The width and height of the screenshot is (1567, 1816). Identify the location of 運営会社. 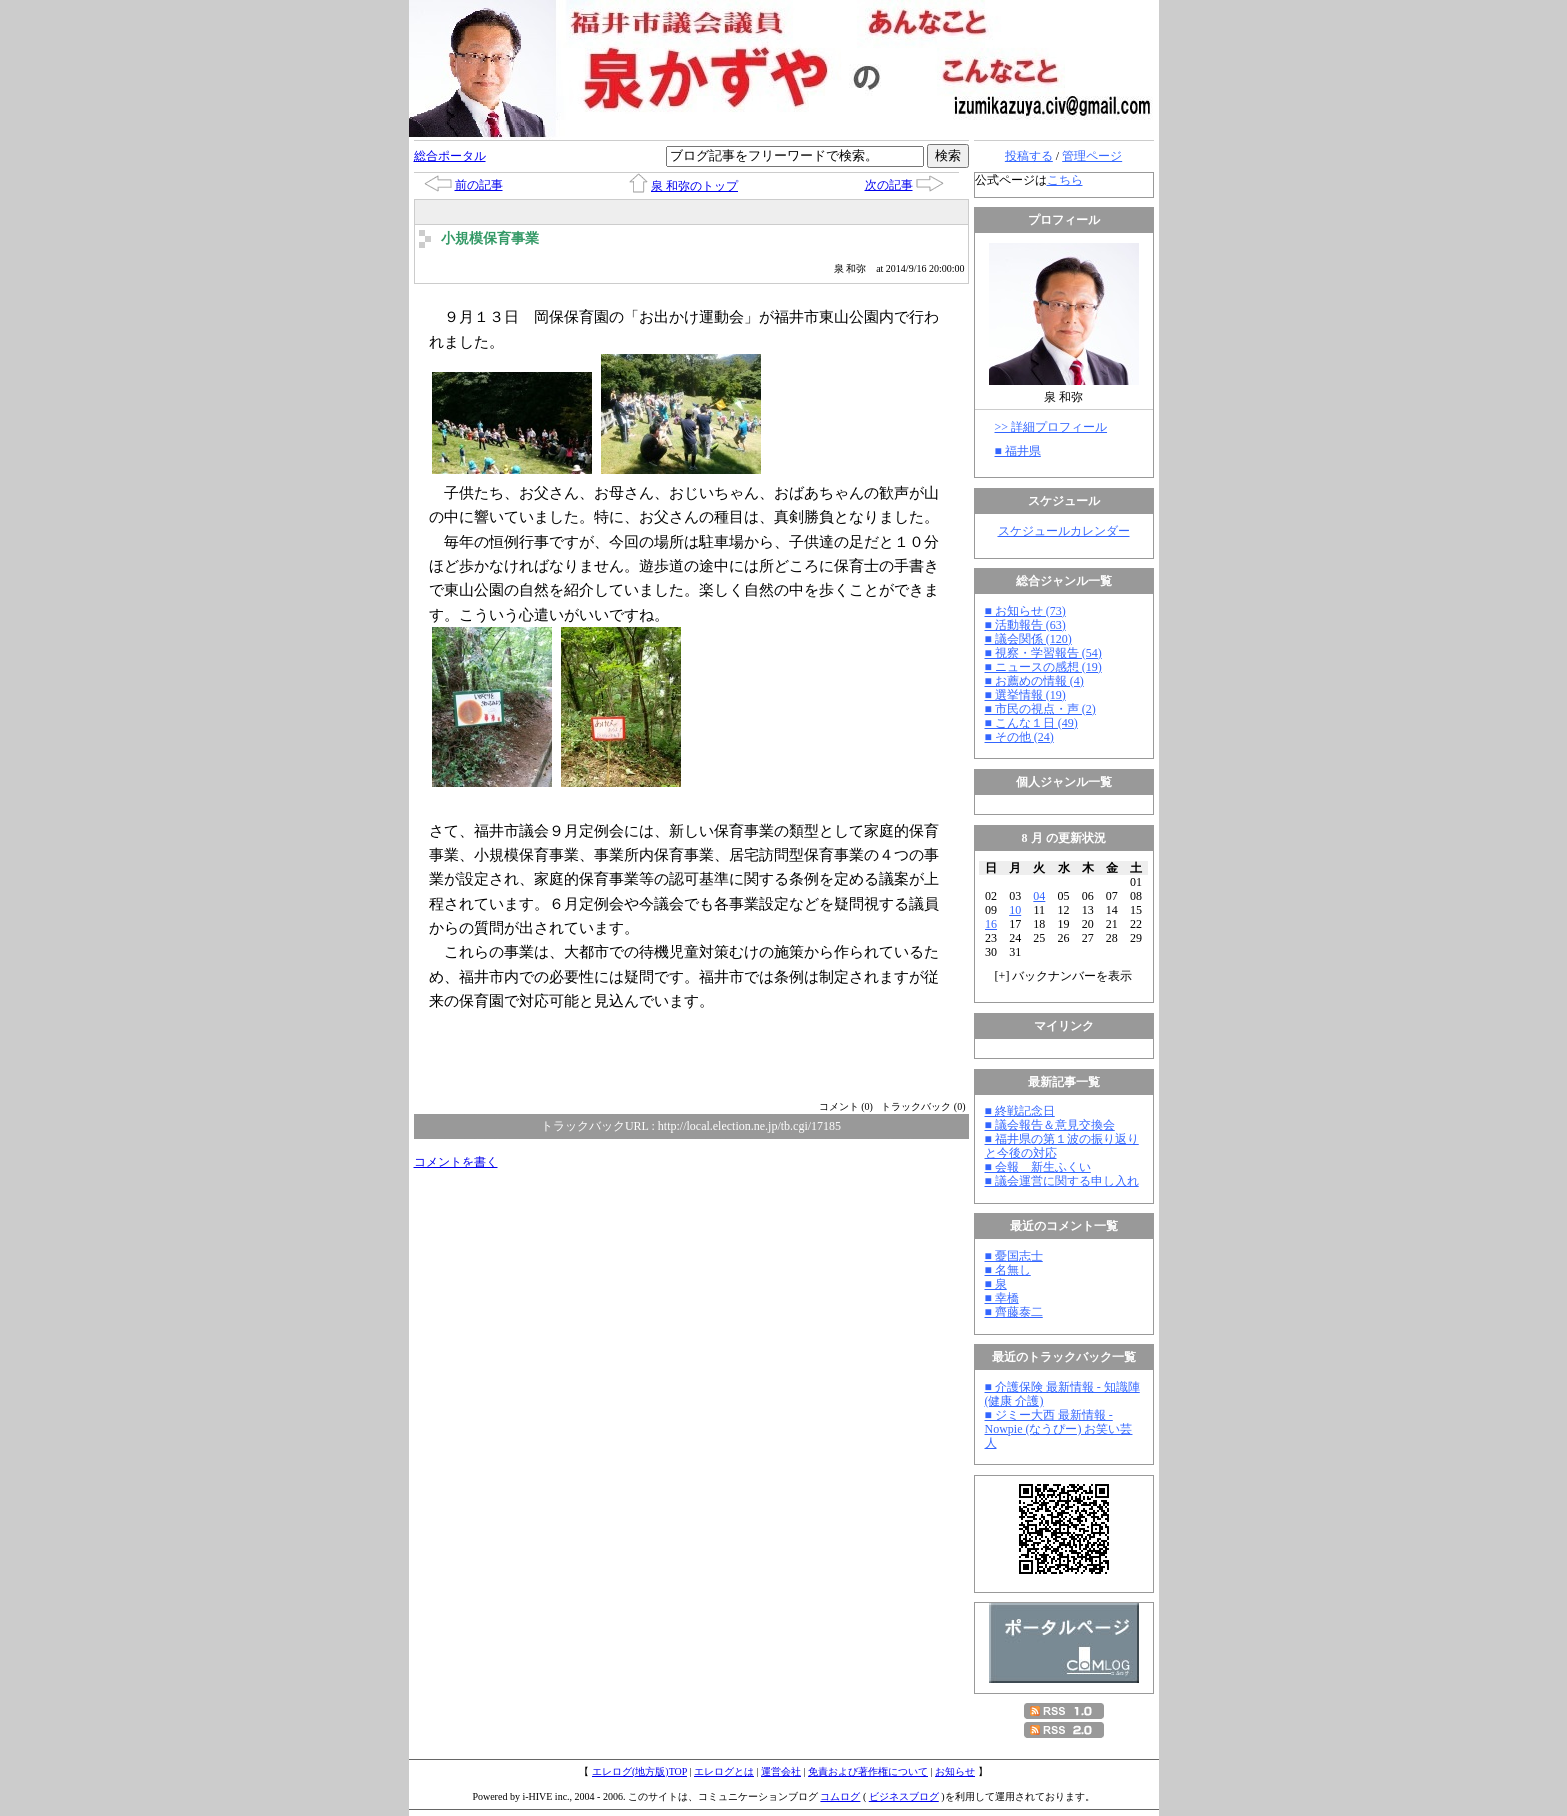
(781, 1771).